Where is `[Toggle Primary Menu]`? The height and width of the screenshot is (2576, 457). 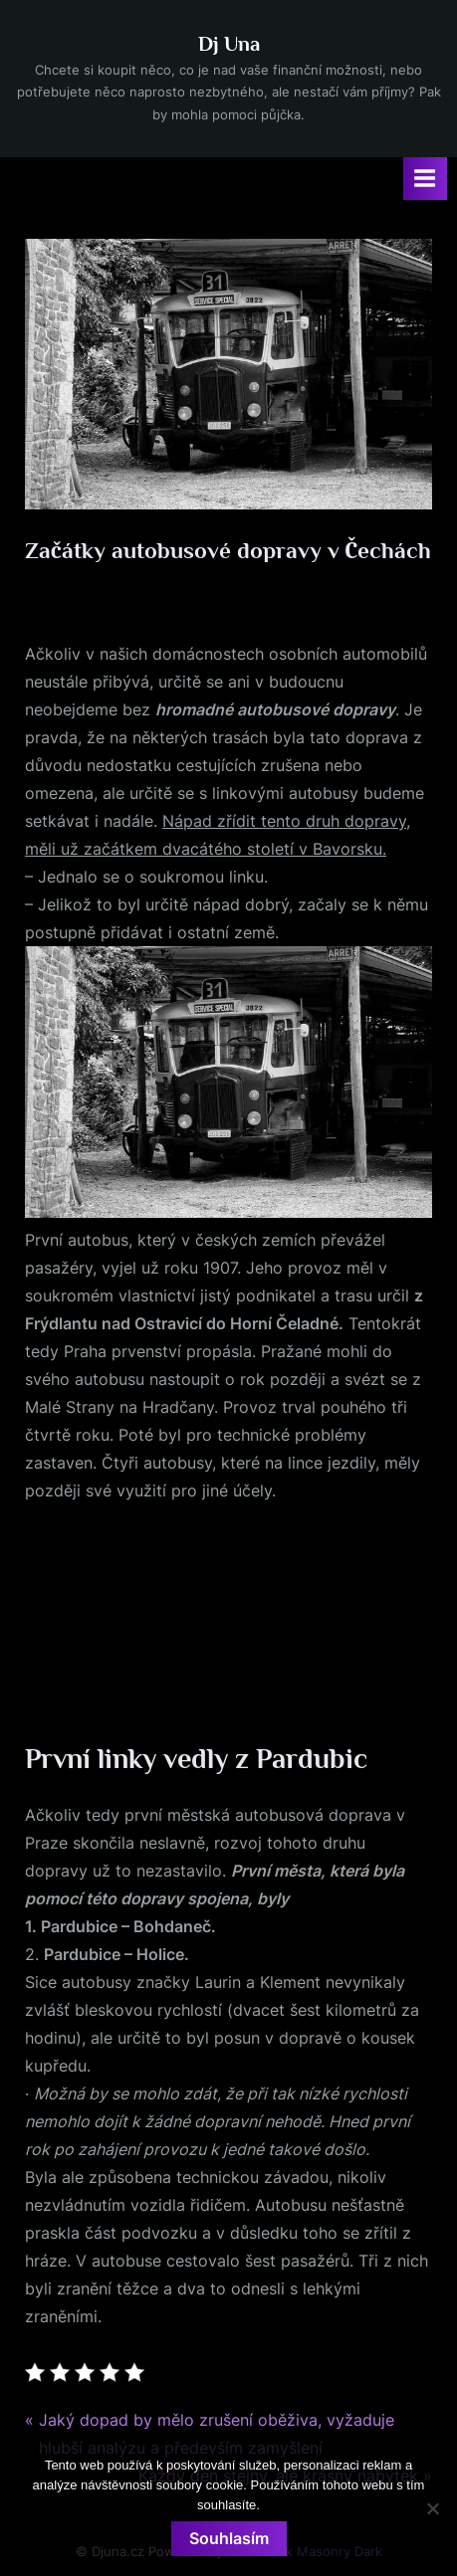
[Toggle Primary Menu] is located at coordinates (425, 178).